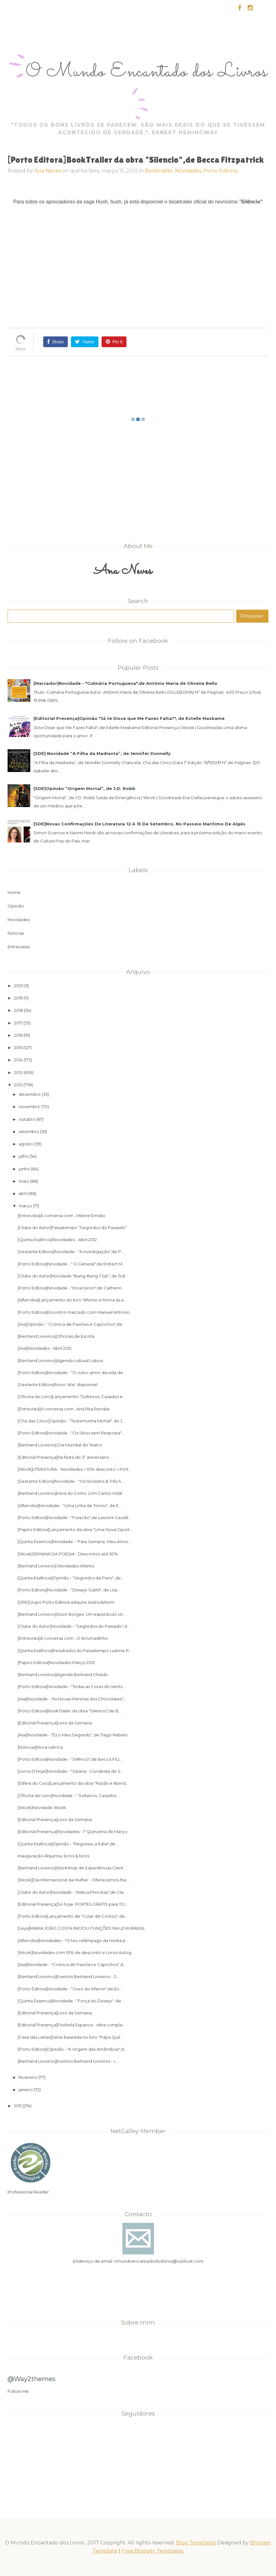  I want to click on [Wook]Novidade Wook, so click(42, 1807).